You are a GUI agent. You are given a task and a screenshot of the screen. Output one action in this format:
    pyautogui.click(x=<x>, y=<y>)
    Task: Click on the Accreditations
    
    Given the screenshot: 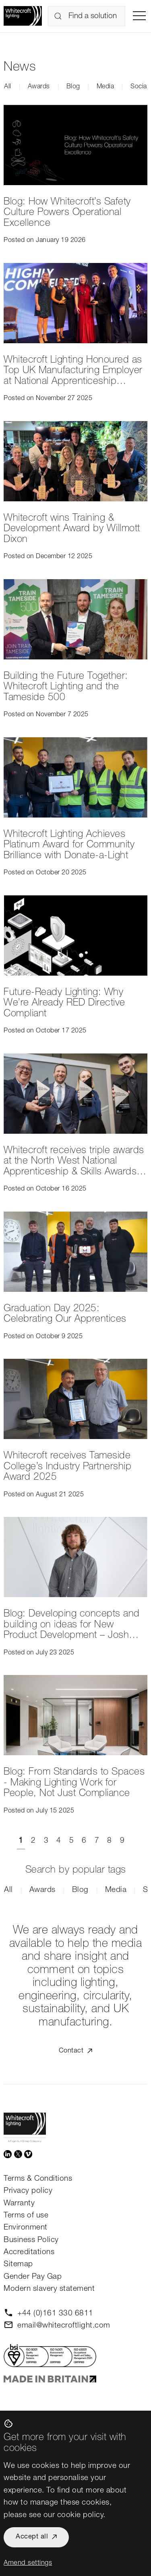 What is the action you would take?
    pyautogui.click(x=29, y=2252)
    